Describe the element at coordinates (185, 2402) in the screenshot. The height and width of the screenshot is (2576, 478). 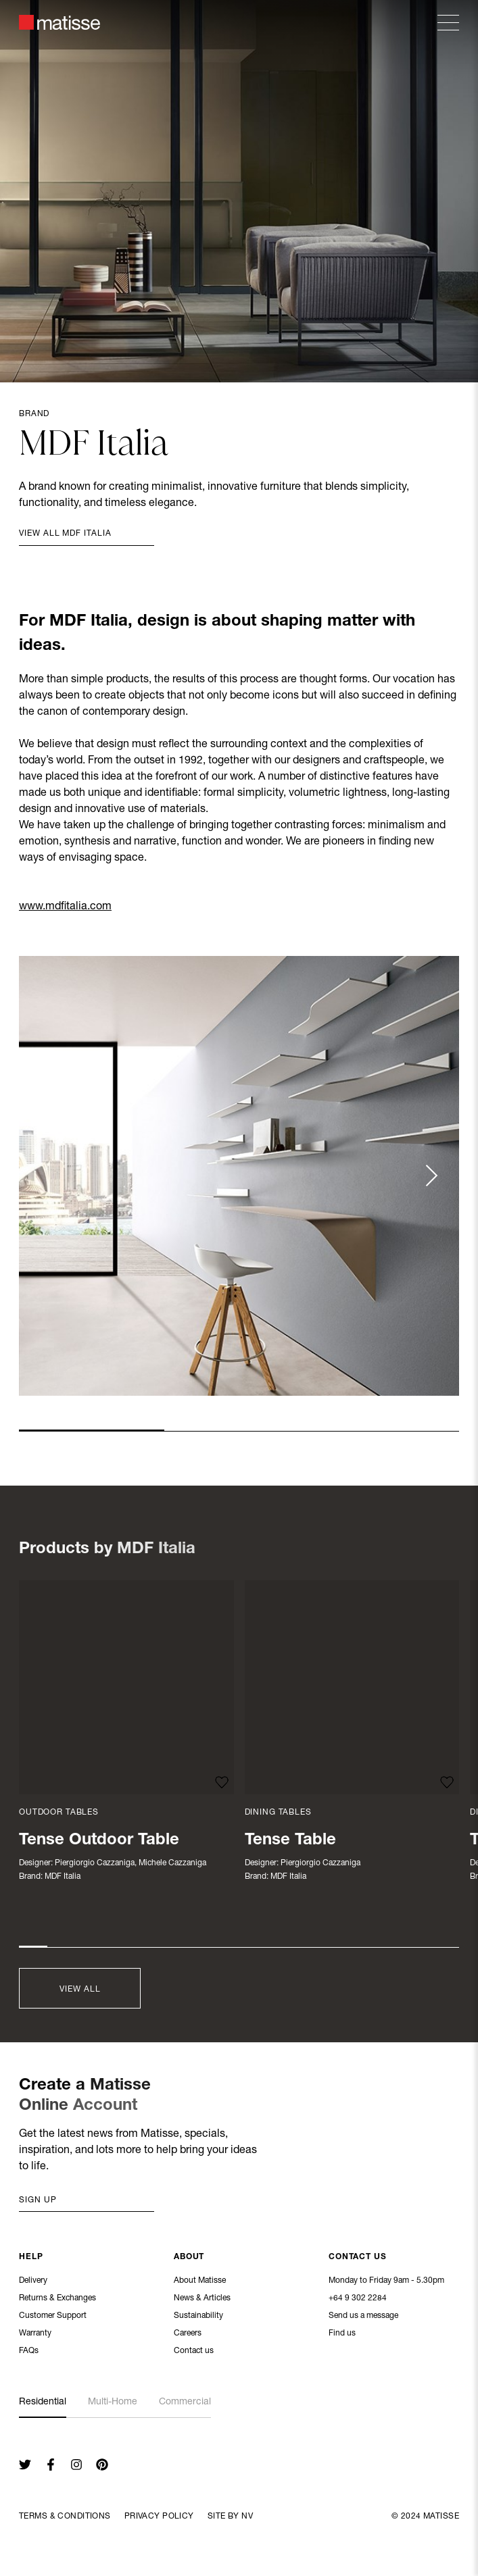
I see `Commercial` at that location.